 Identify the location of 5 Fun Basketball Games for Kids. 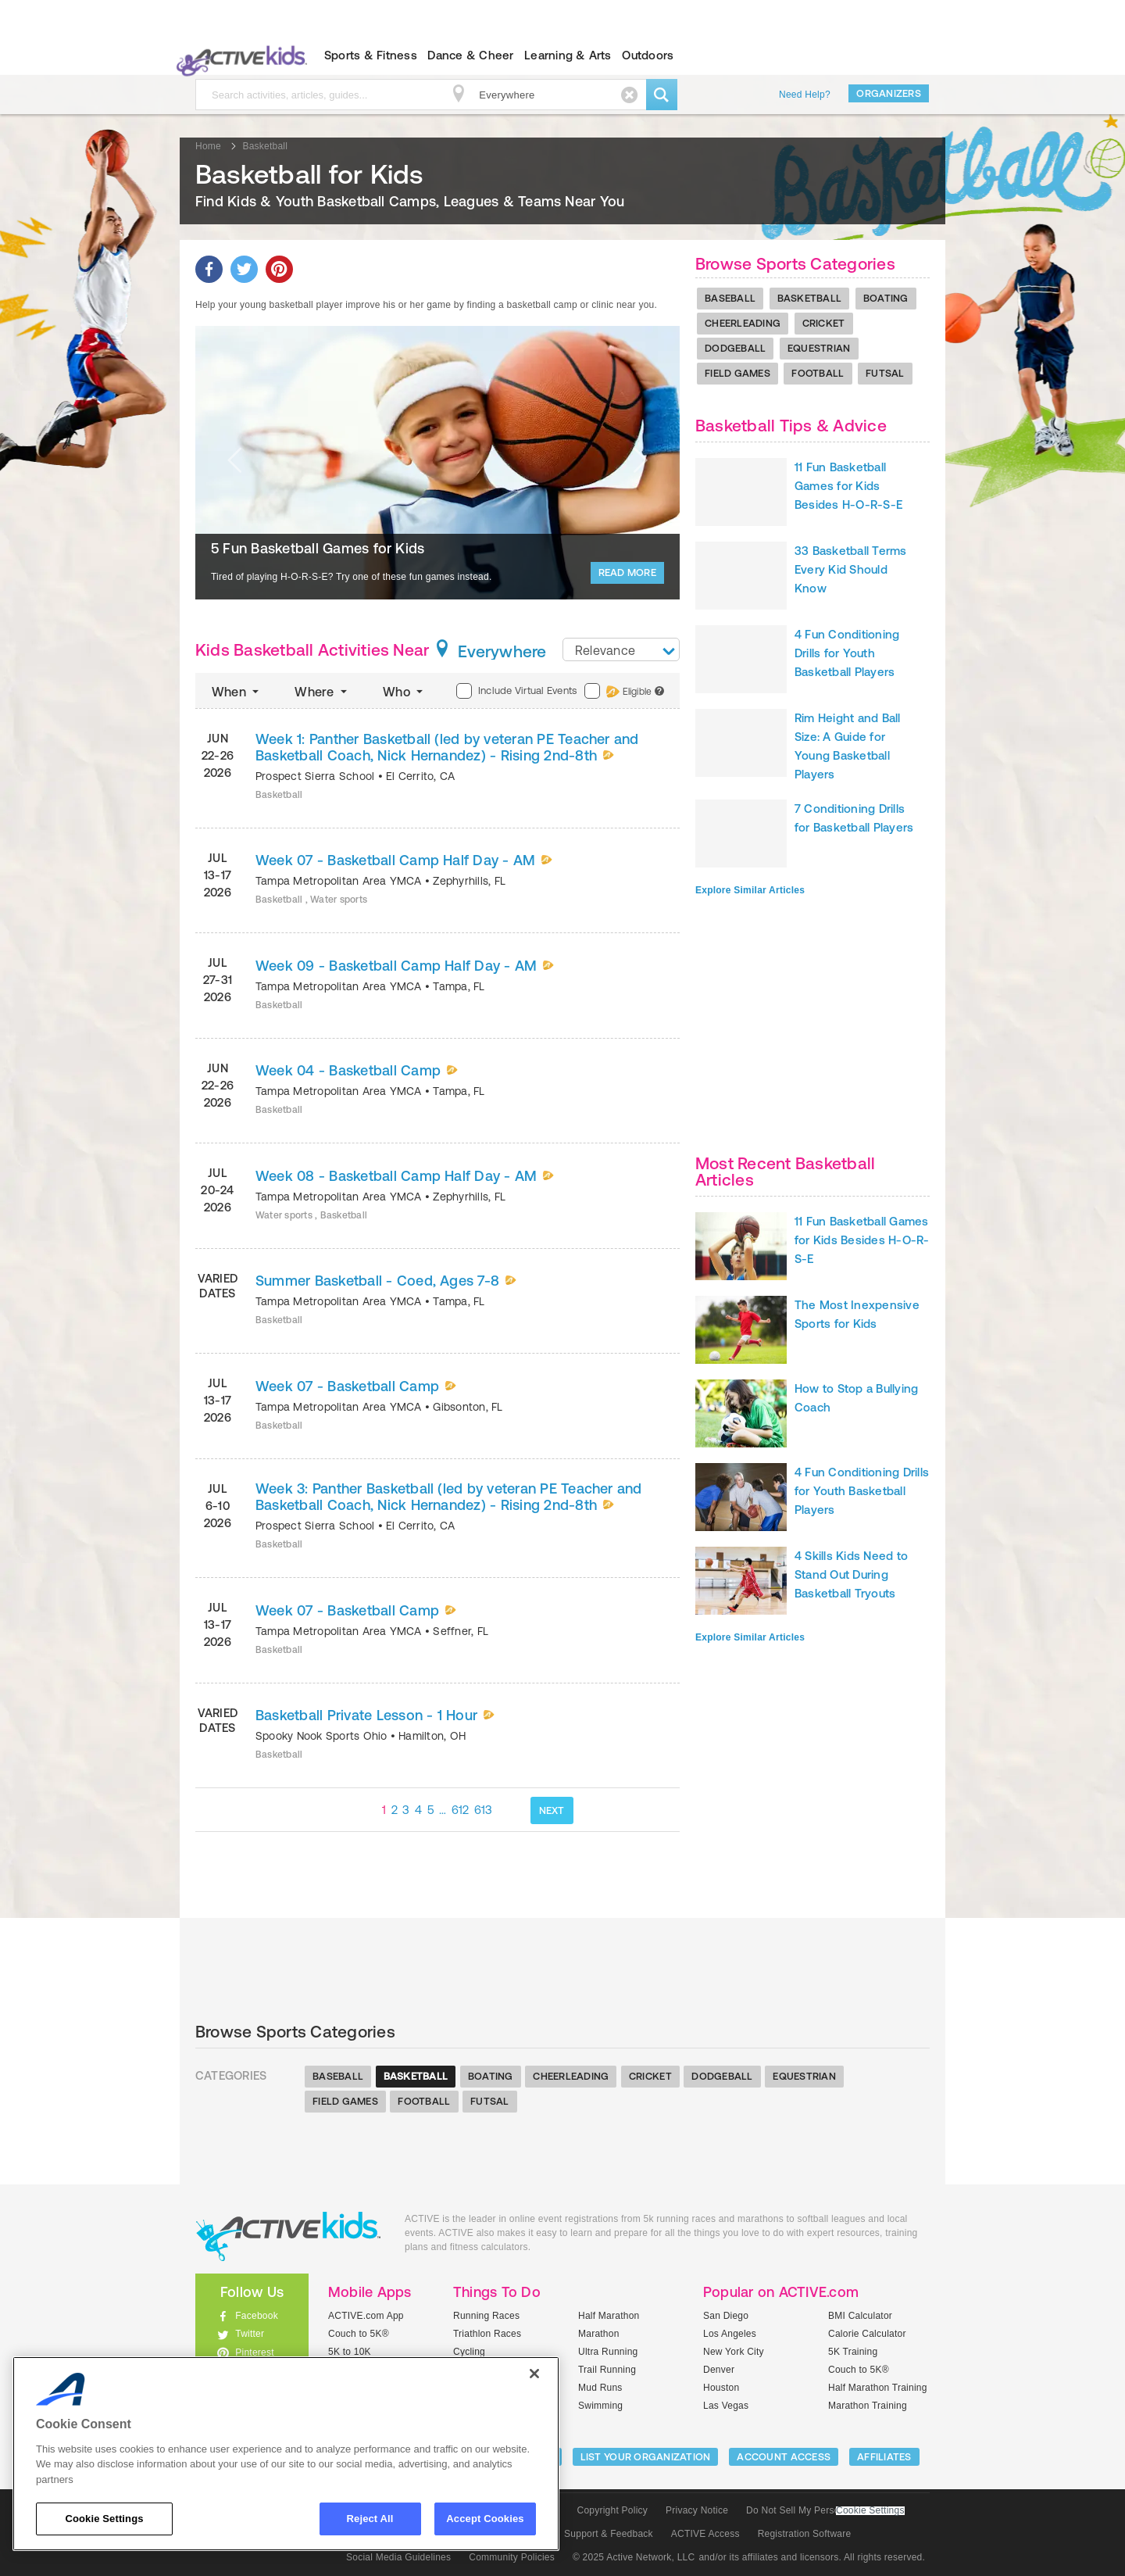
(317, 548).